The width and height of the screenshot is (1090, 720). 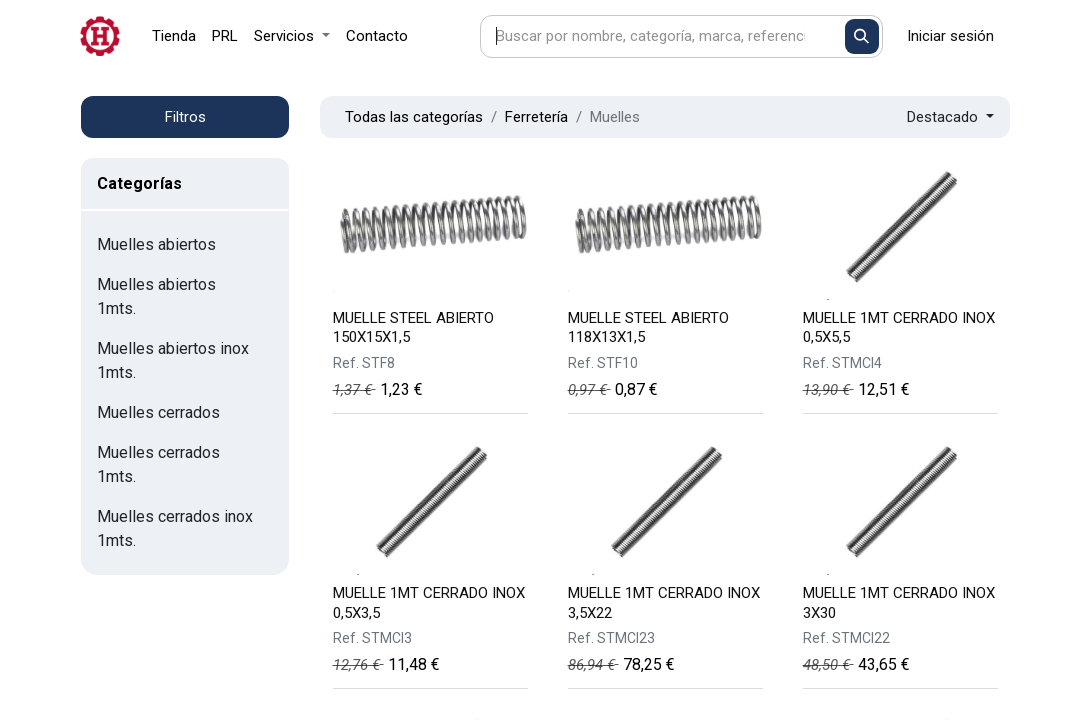 What do you see at coordinates (862, 36) in the screenshot?
I see `[Buscar]` at bounding box center [862, 36].